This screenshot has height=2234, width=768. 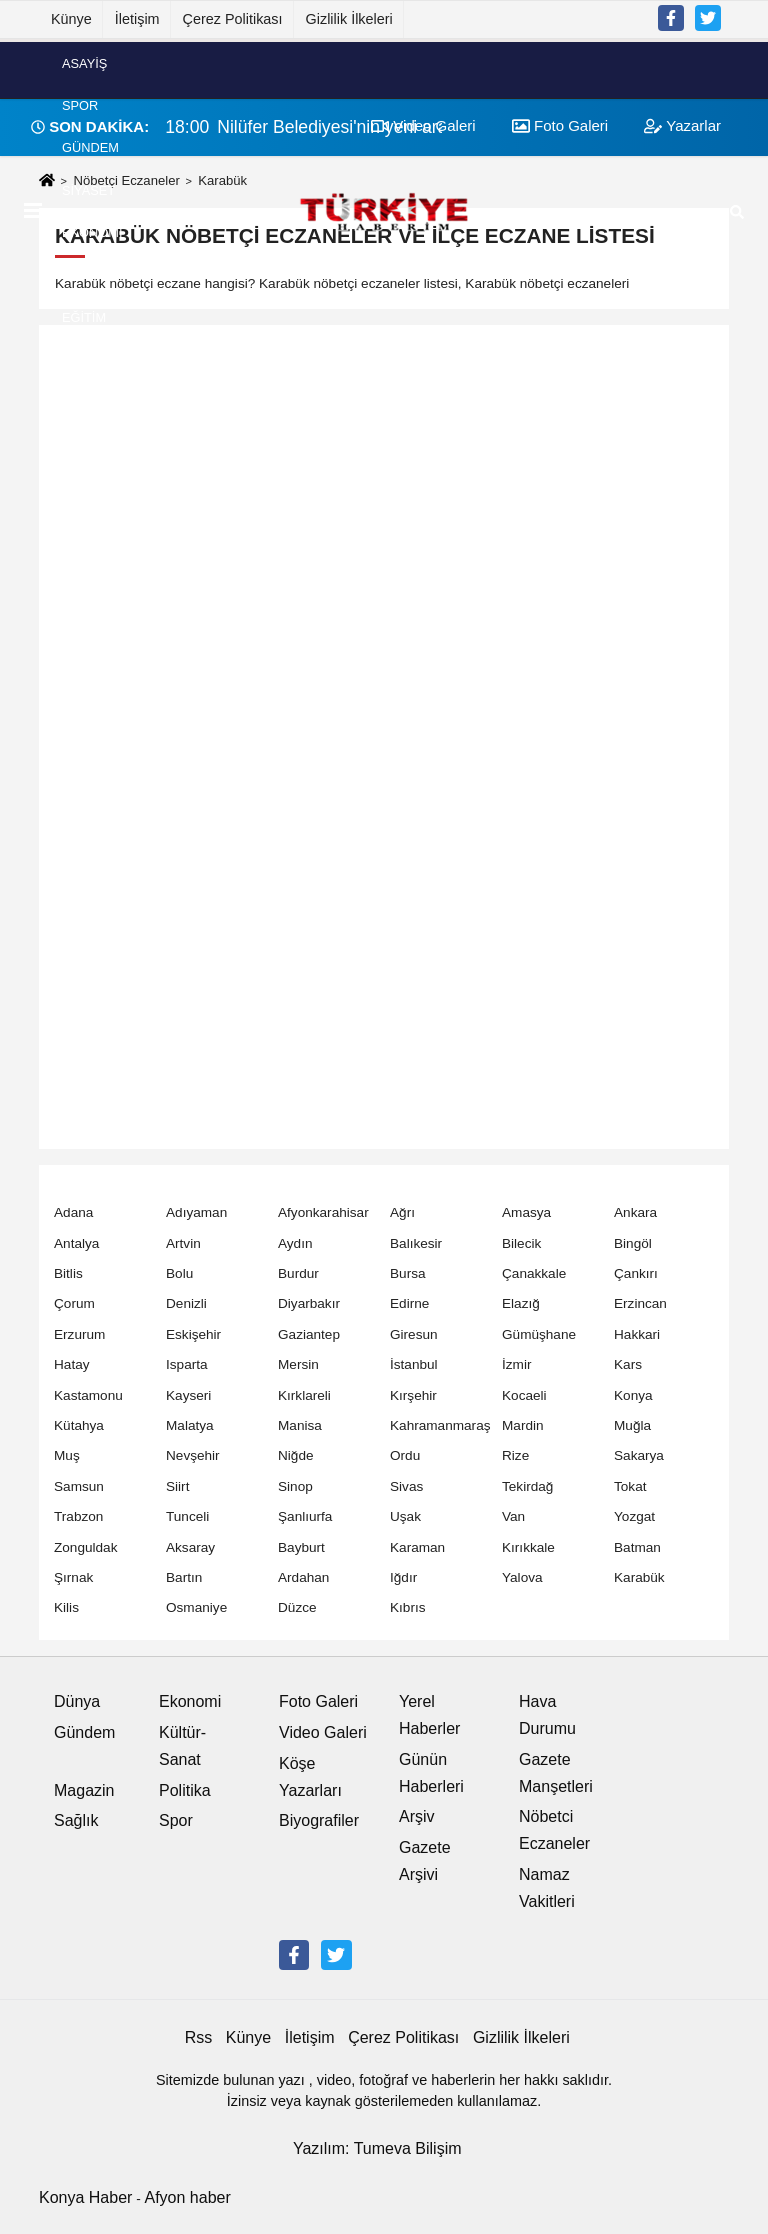 What do you see at coordinates (295, 1486) in the screenshot?
I see `Sinop` at bounding box center [295, 1486].